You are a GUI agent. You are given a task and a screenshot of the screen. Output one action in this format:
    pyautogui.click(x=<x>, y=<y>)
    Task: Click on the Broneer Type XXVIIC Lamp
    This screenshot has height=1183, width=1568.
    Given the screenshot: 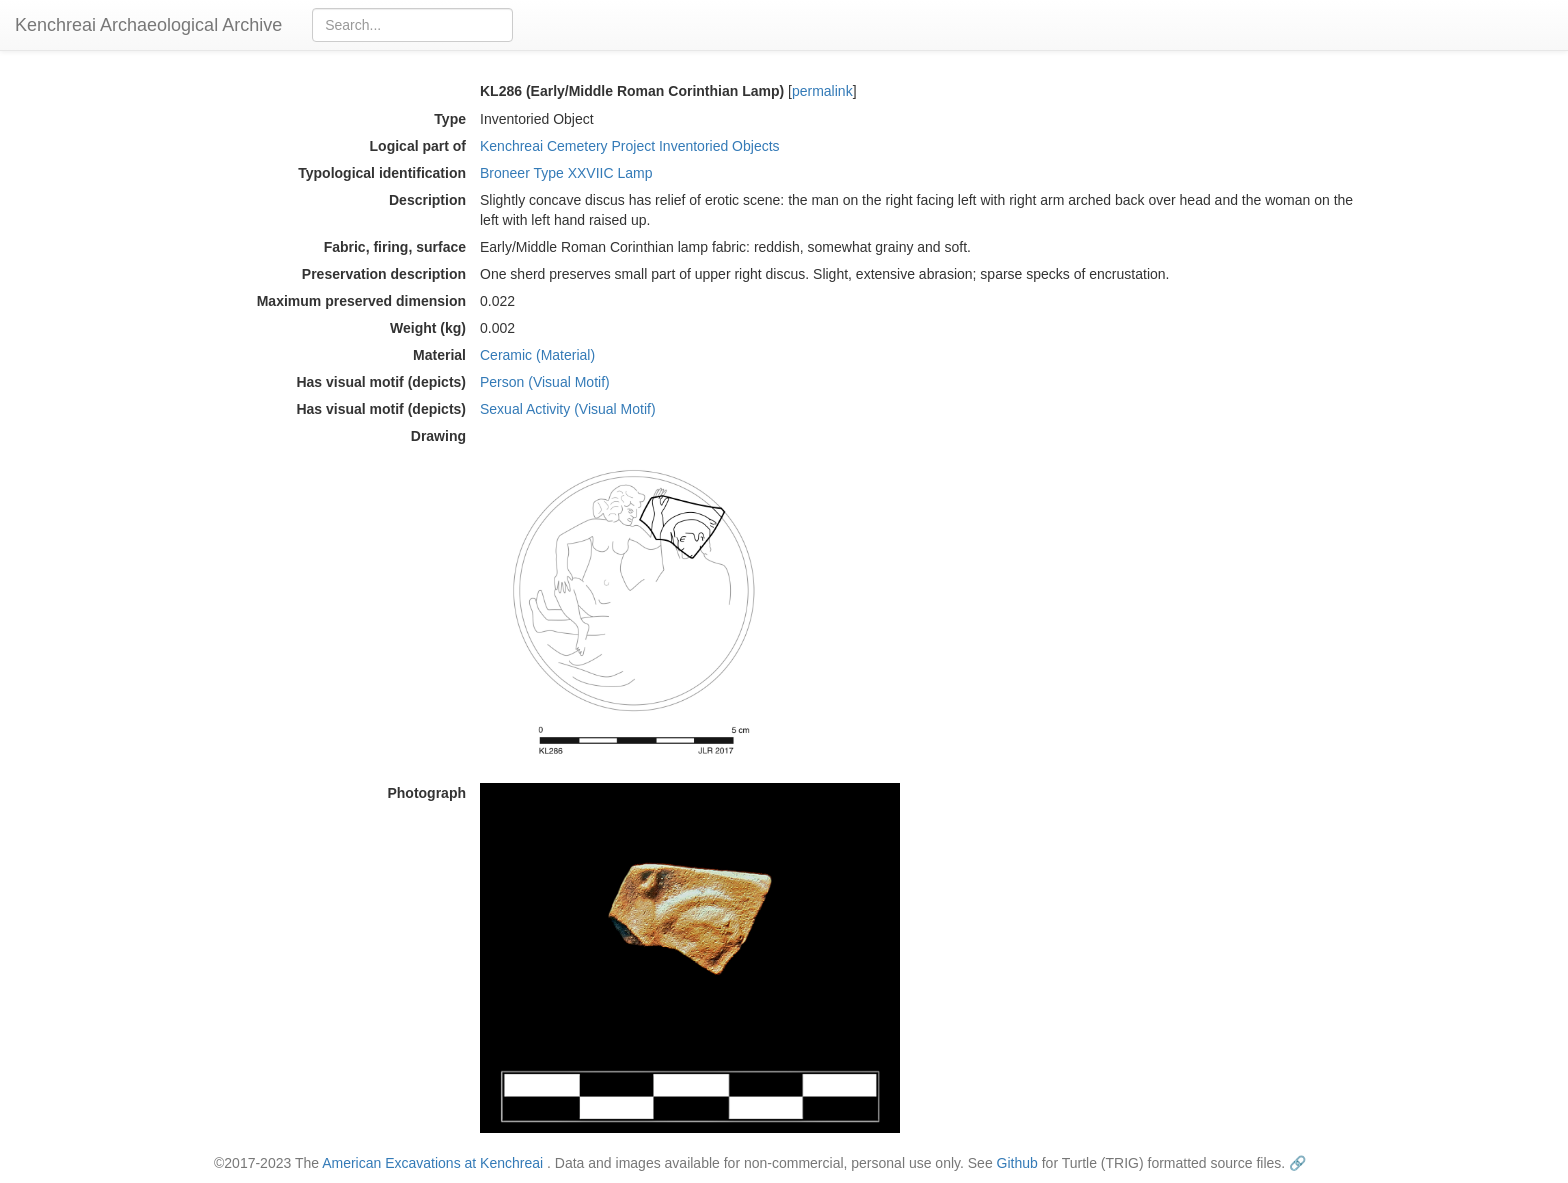 What is the action you would take?
    pyautogui.click(x=566, y=173)
    